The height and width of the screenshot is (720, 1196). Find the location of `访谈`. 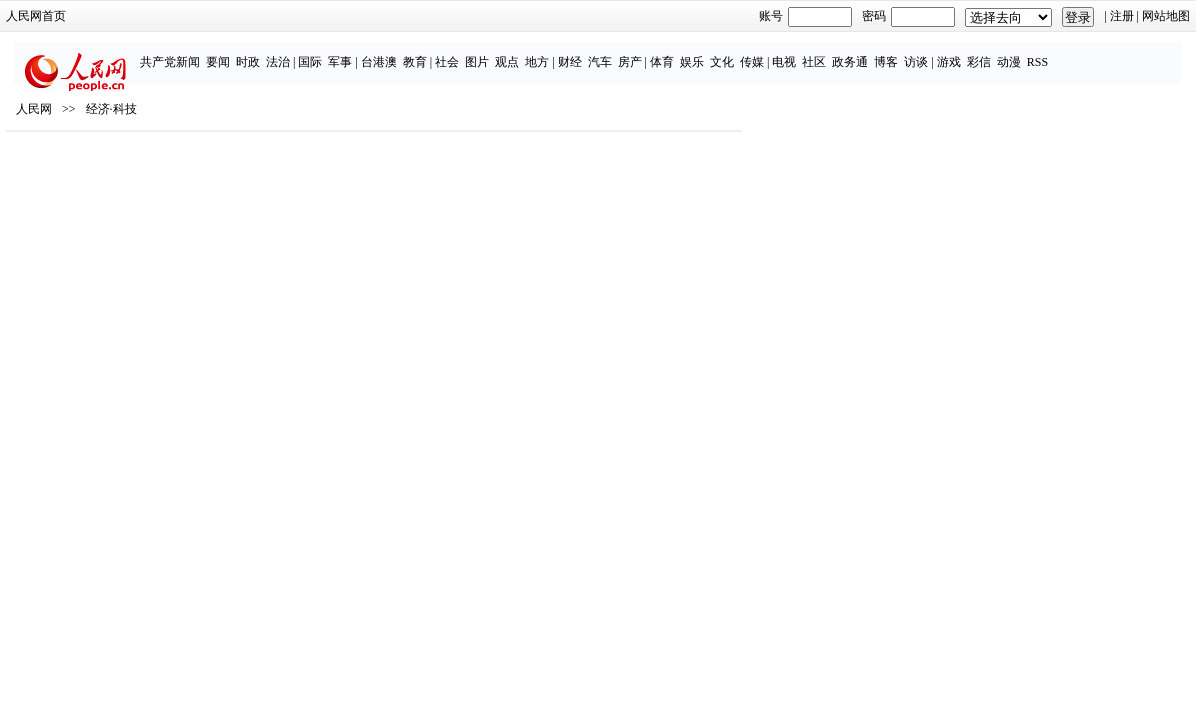

访谈 is located at coordinates (920, 52).